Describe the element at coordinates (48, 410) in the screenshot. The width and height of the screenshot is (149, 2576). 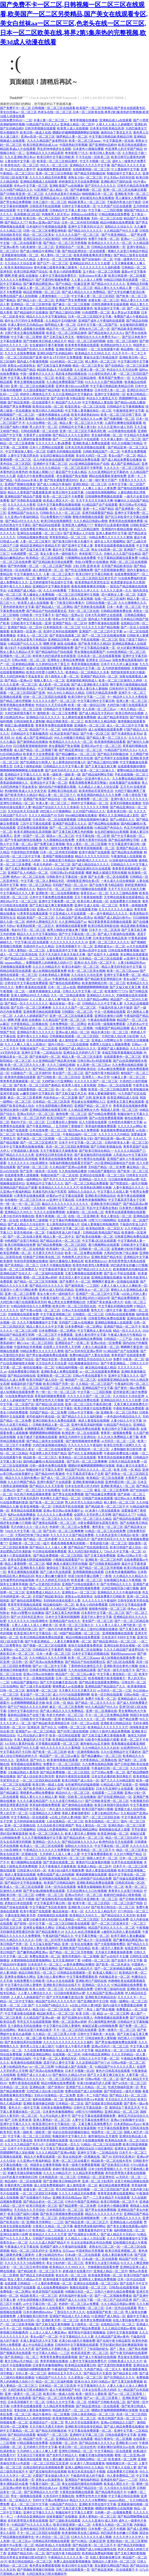
I see `欧美日韩久久精品电影` at that location.